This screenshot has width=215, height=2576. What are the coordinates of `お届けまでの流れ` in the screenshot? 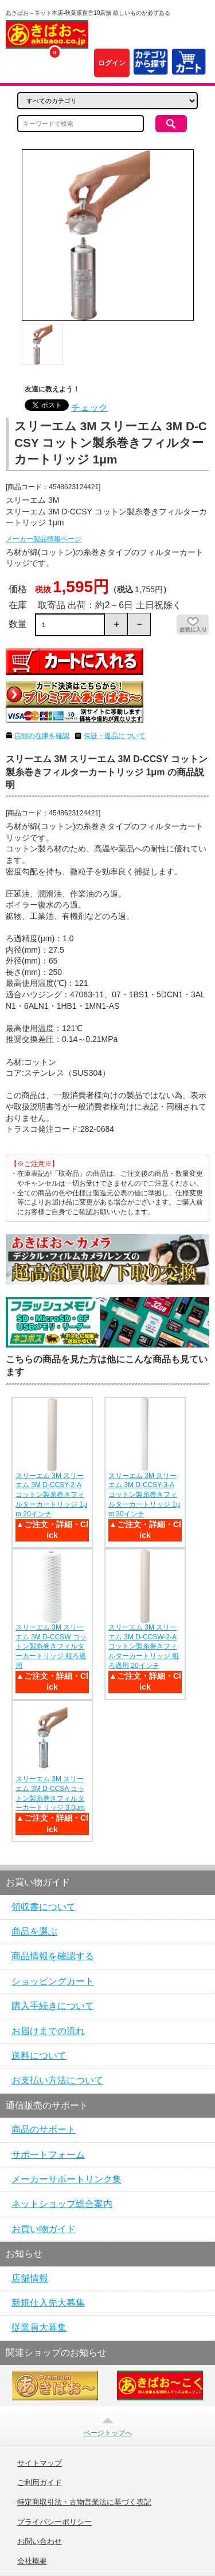 It's located at (48, 2031).